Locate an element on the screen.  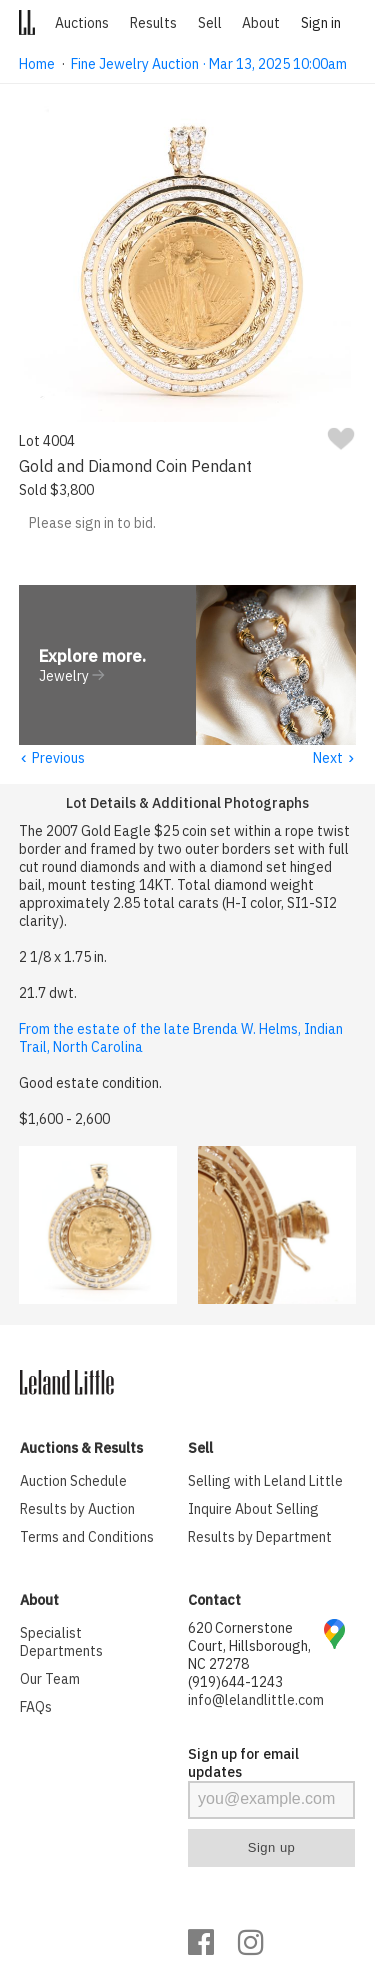
Specialist Departments is located at coordinates (61, 1643).